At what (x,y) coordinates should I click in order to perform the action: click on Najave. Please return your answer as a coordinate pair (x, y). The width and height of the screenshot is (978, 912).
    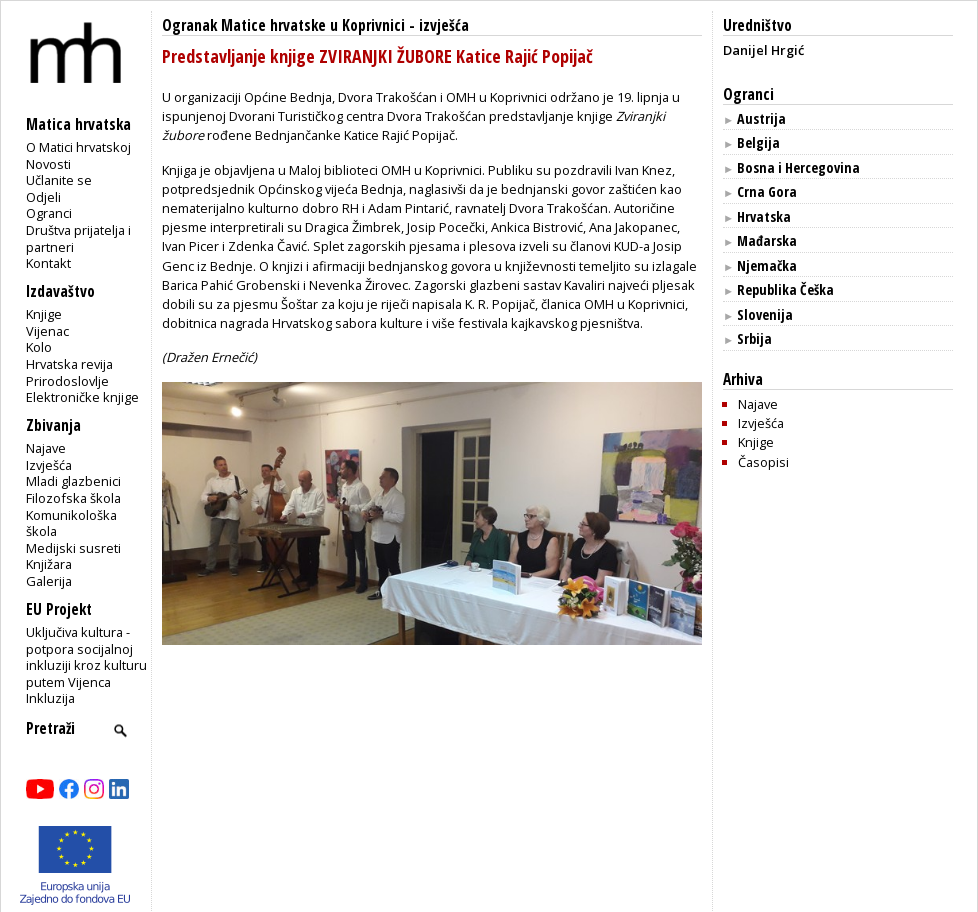
    Looking at the image, I should click on (46, 448).